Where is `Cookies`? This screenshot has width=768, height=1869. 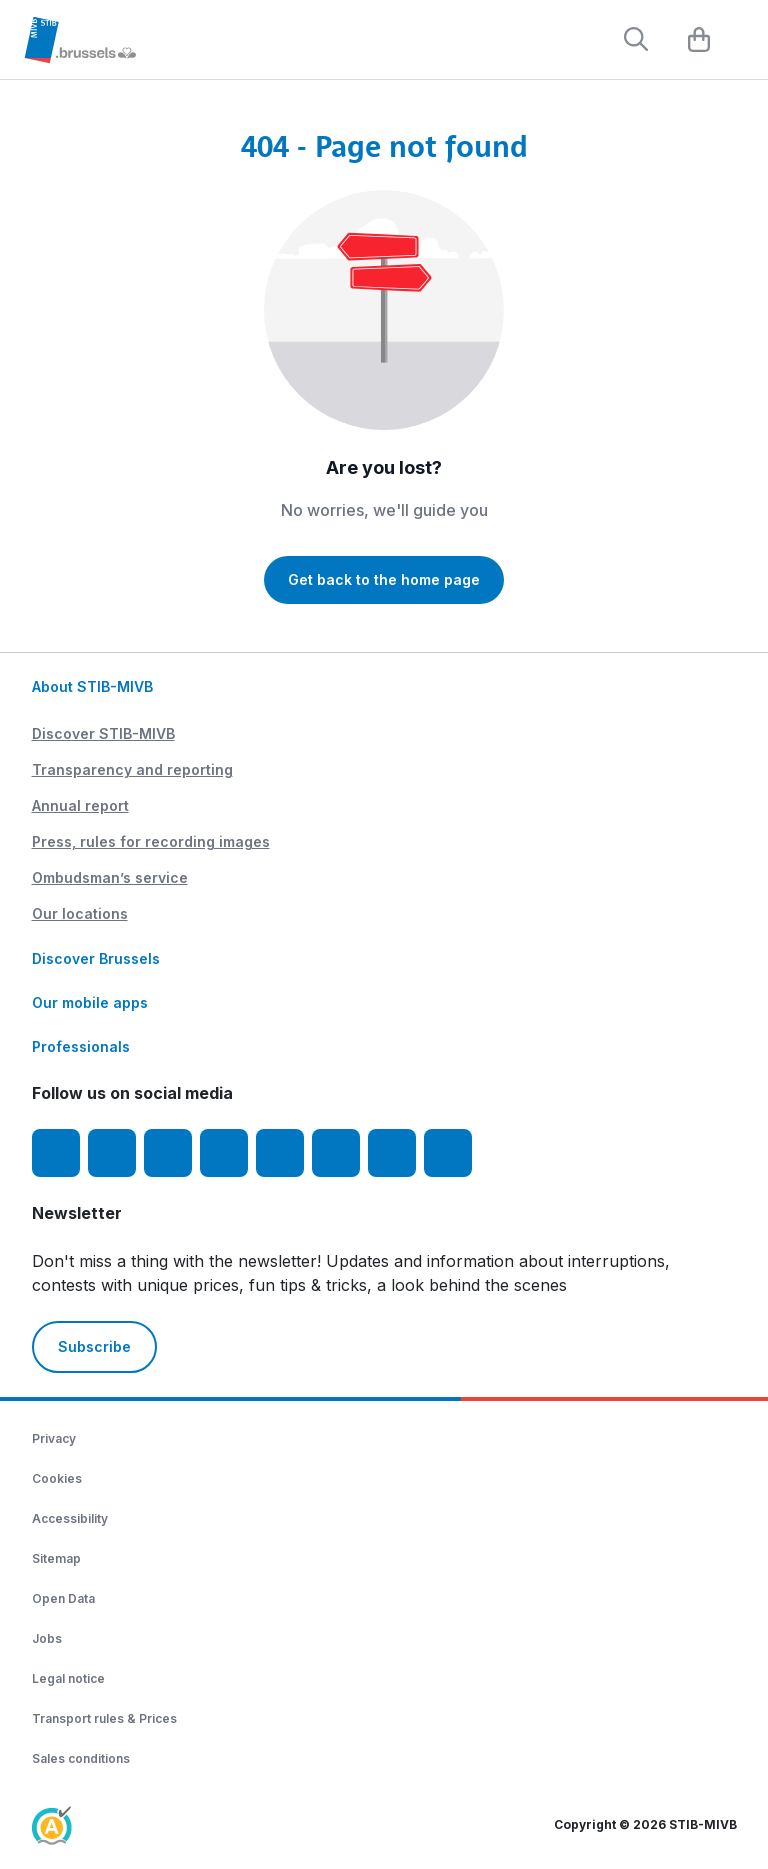
Cookies is located at coordinates (57, 1478).